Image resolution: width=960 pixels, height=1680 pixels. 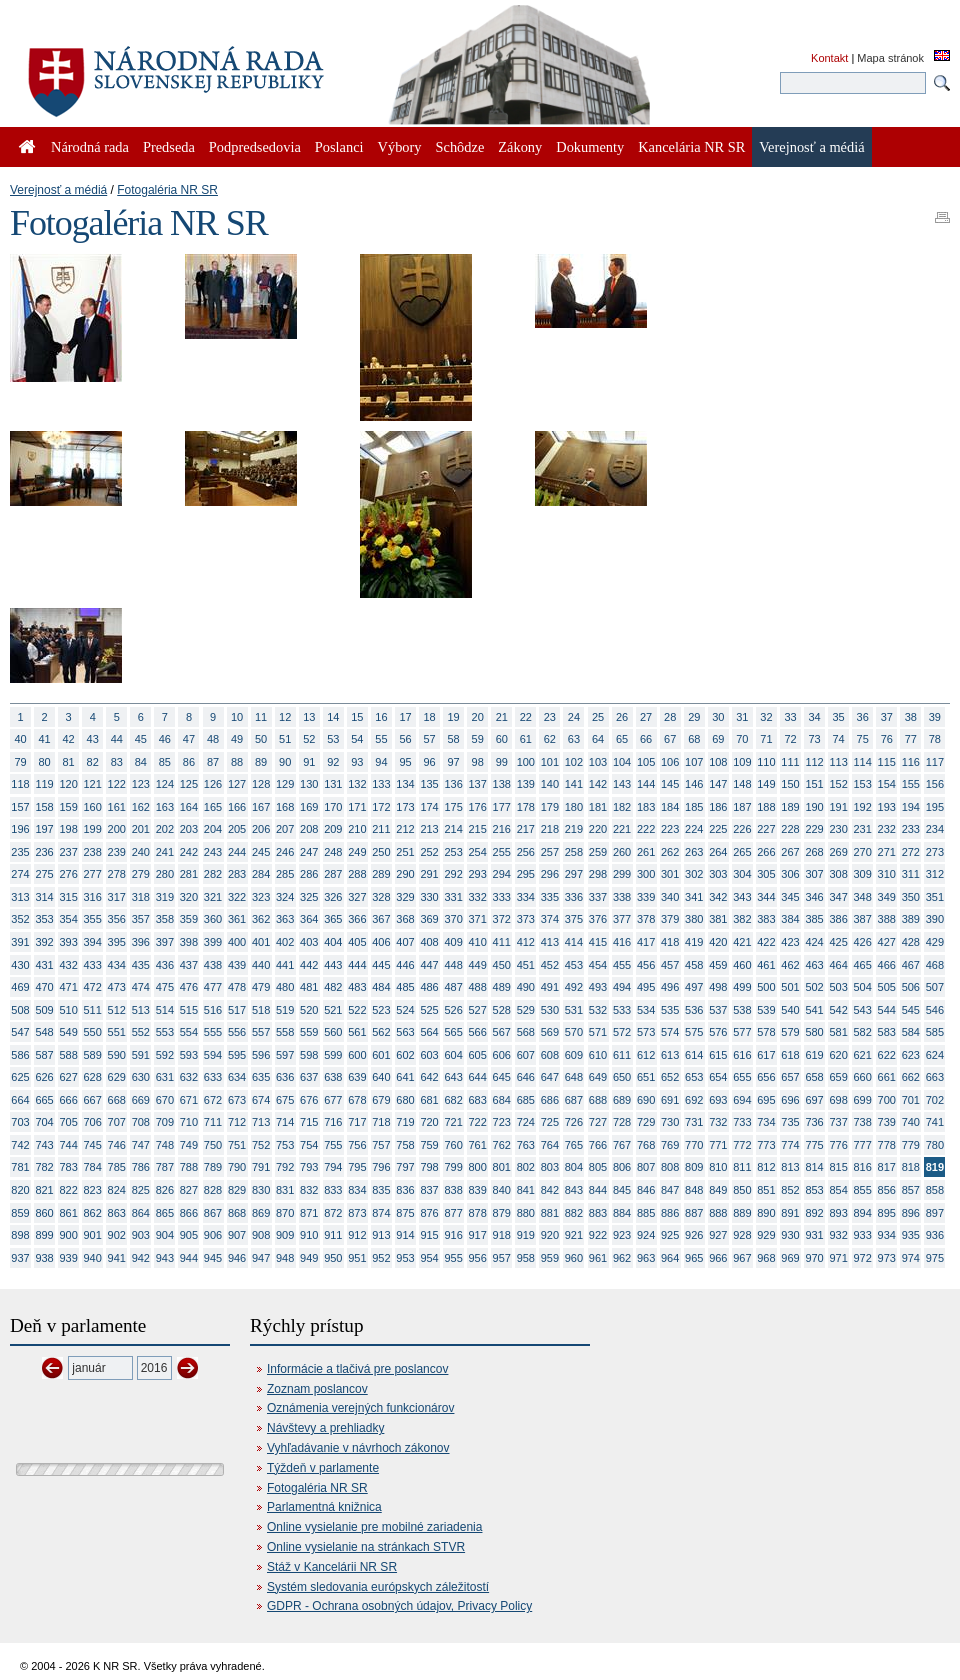 What do you see at coordinates (526, 1167) in the screenshot?
I see `802` at bounding box center [526, 1167].